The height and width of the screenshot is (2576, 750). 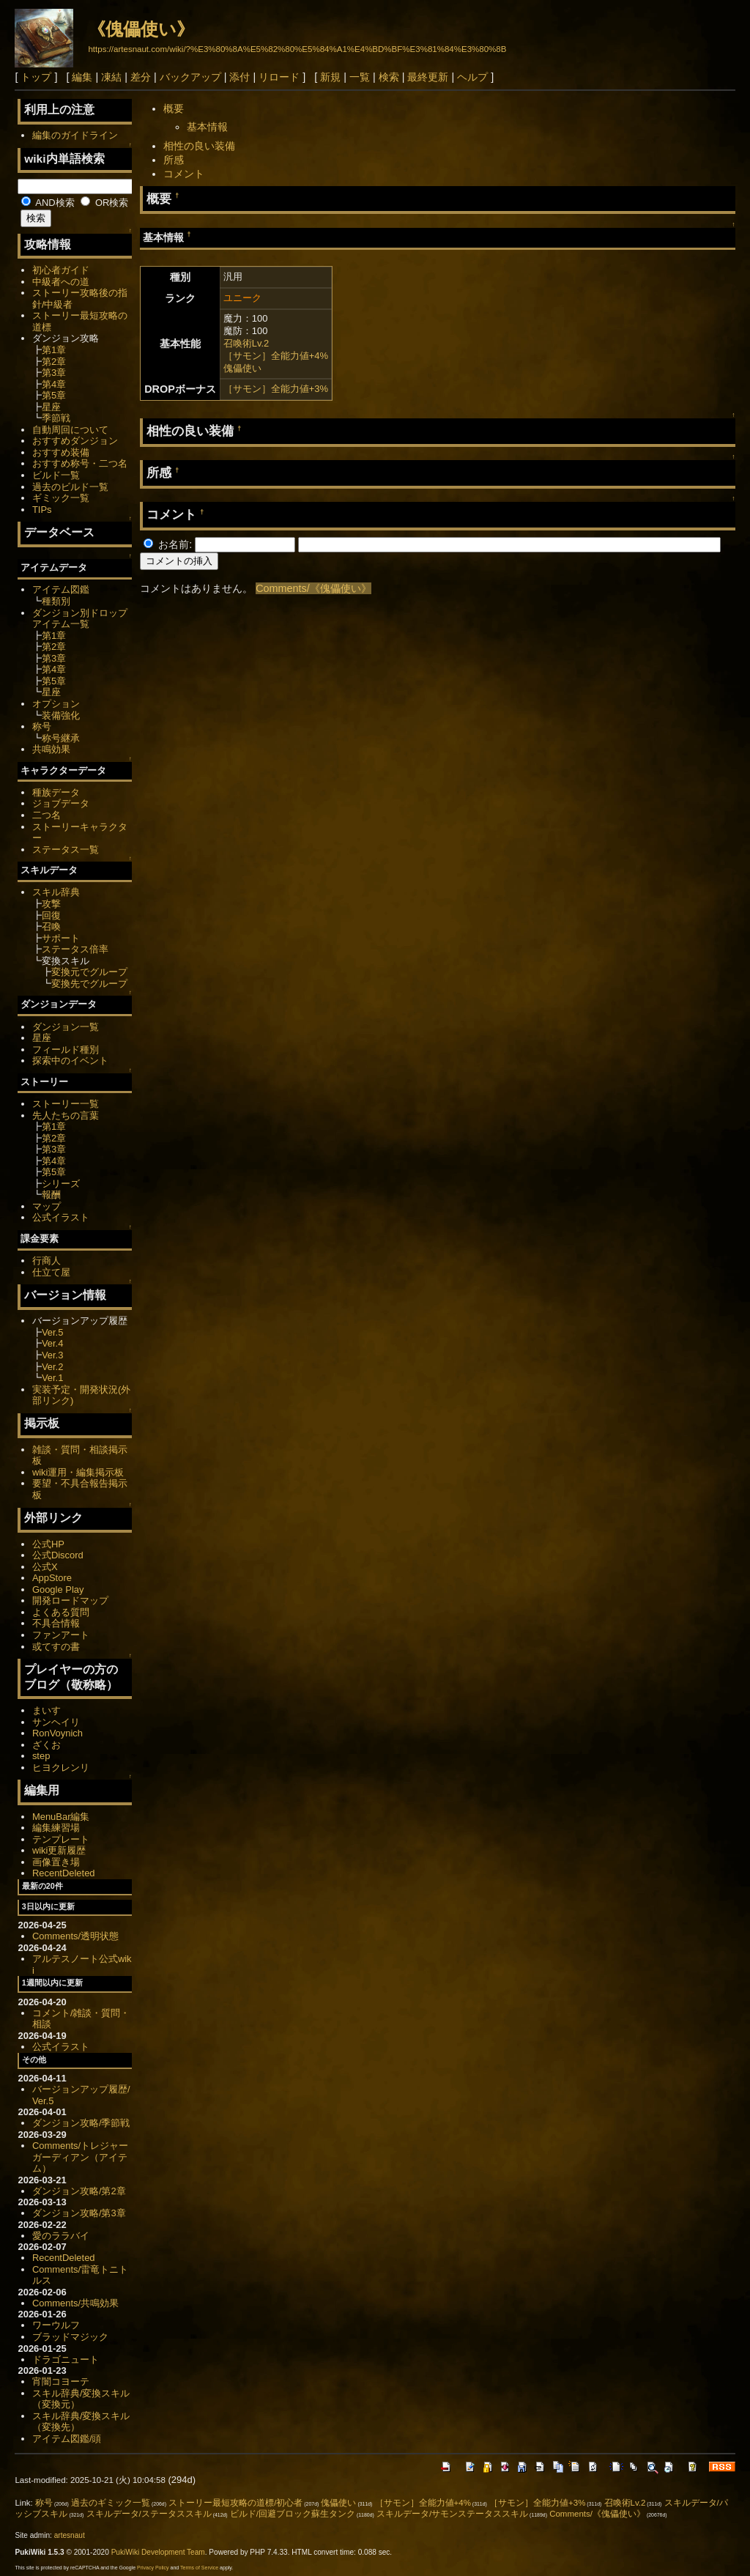 I want to click on Terms of Service, so click(x=199, y=2567).